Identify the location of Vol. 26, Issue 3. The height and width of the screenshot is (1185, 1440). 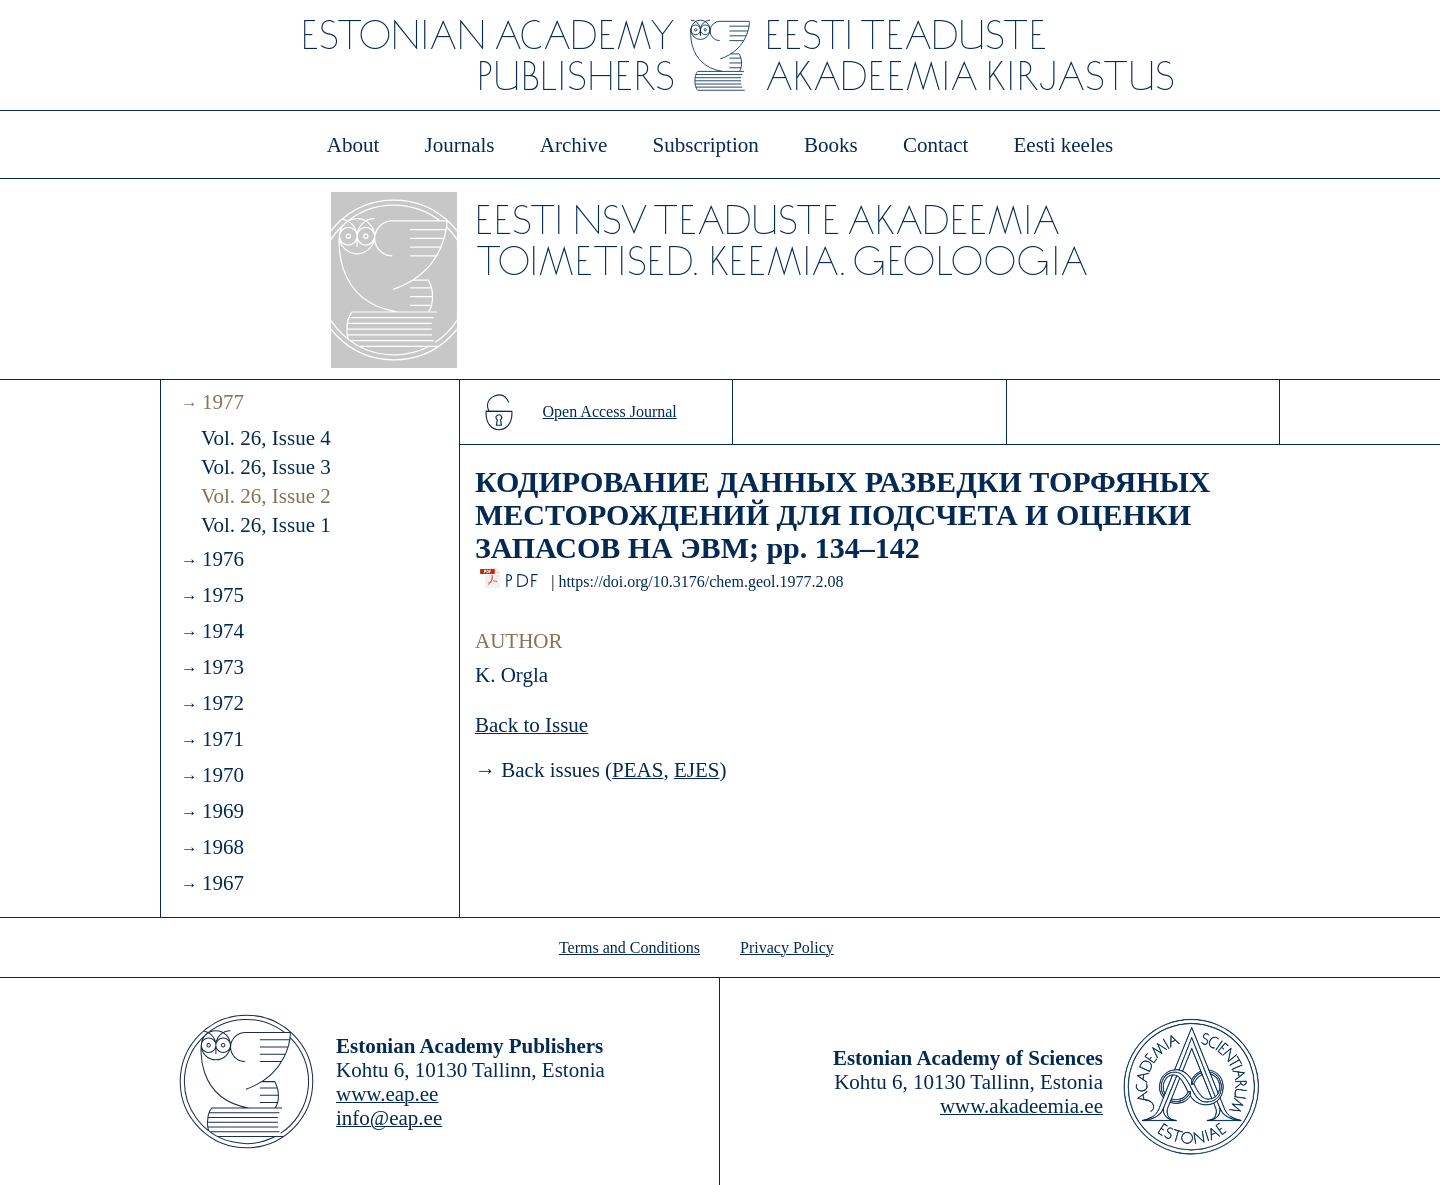
(266, 467).